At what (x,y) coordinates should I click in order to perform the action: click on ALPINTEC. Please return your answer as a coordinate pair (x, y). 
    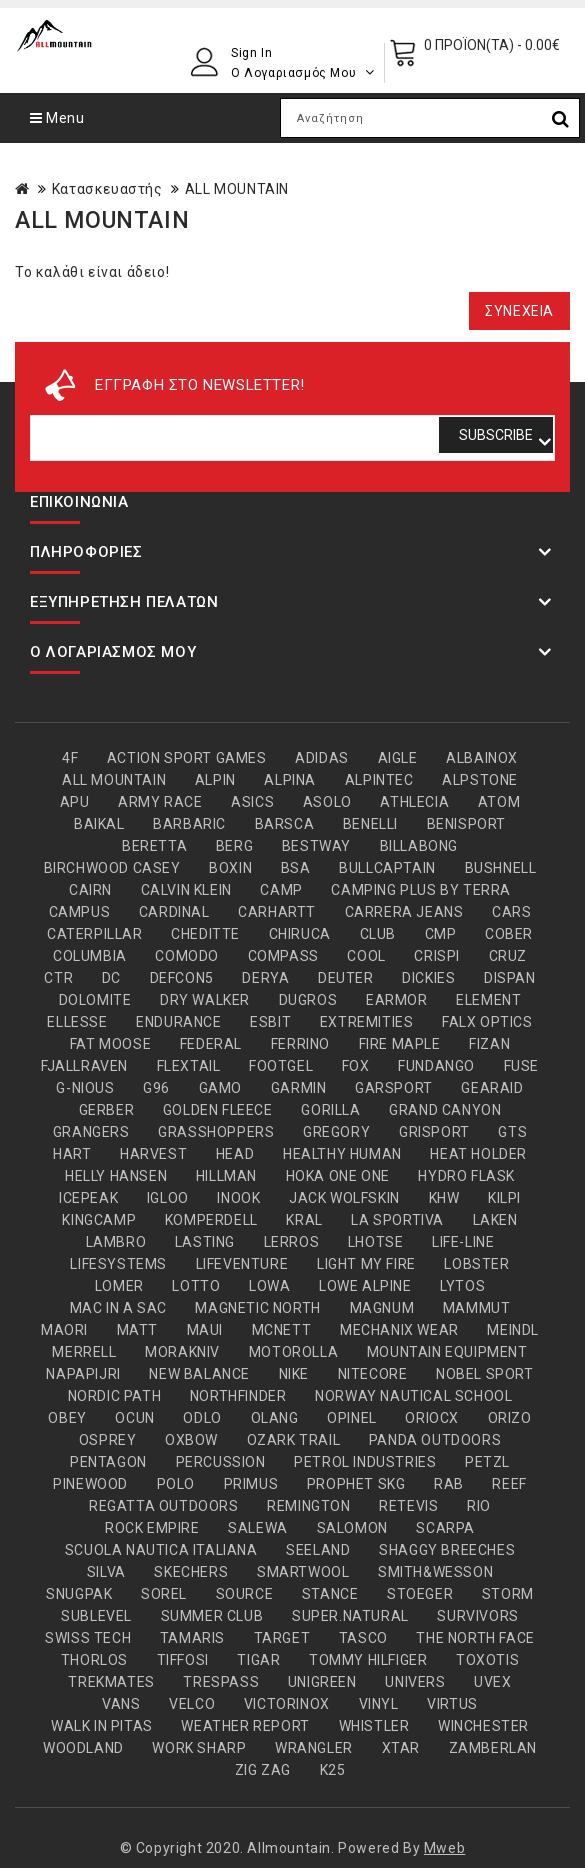
    Looking at the image, I should click on (379, 780).